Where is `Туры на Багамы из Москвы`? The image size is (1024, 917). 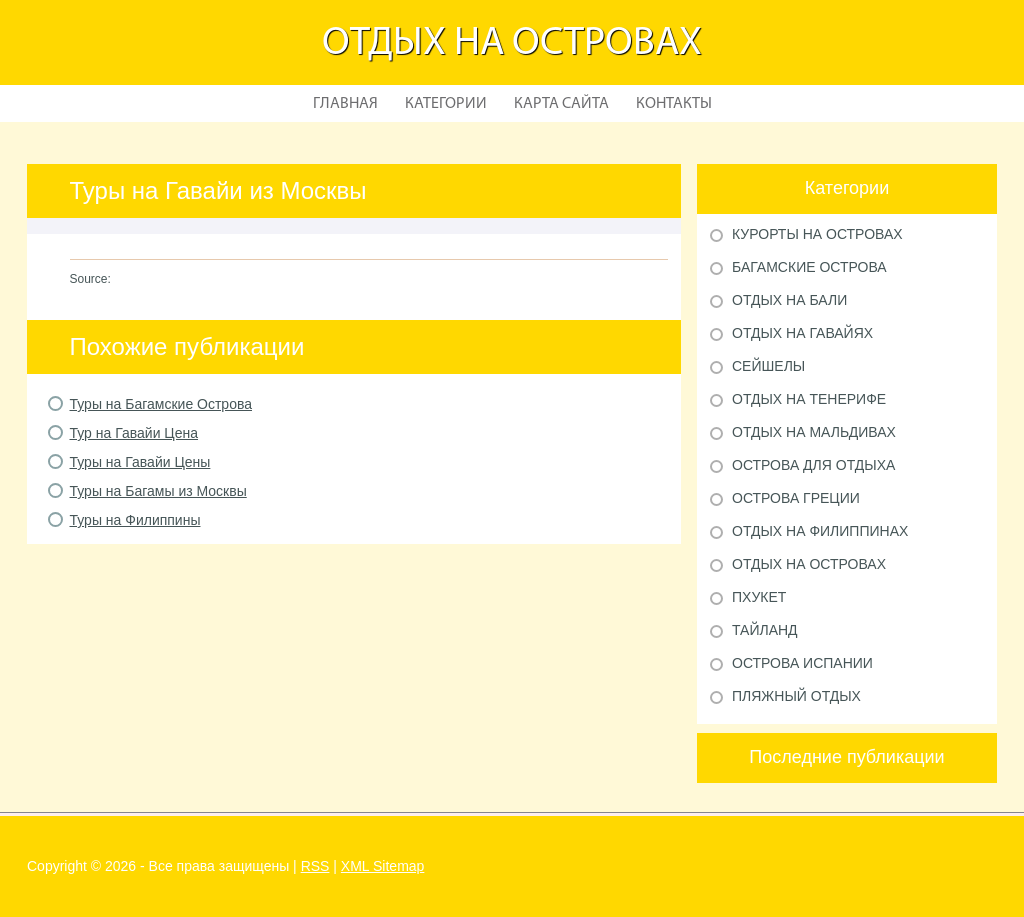
Туры на Багамы из Москвы is located at coordinates (158, 491).